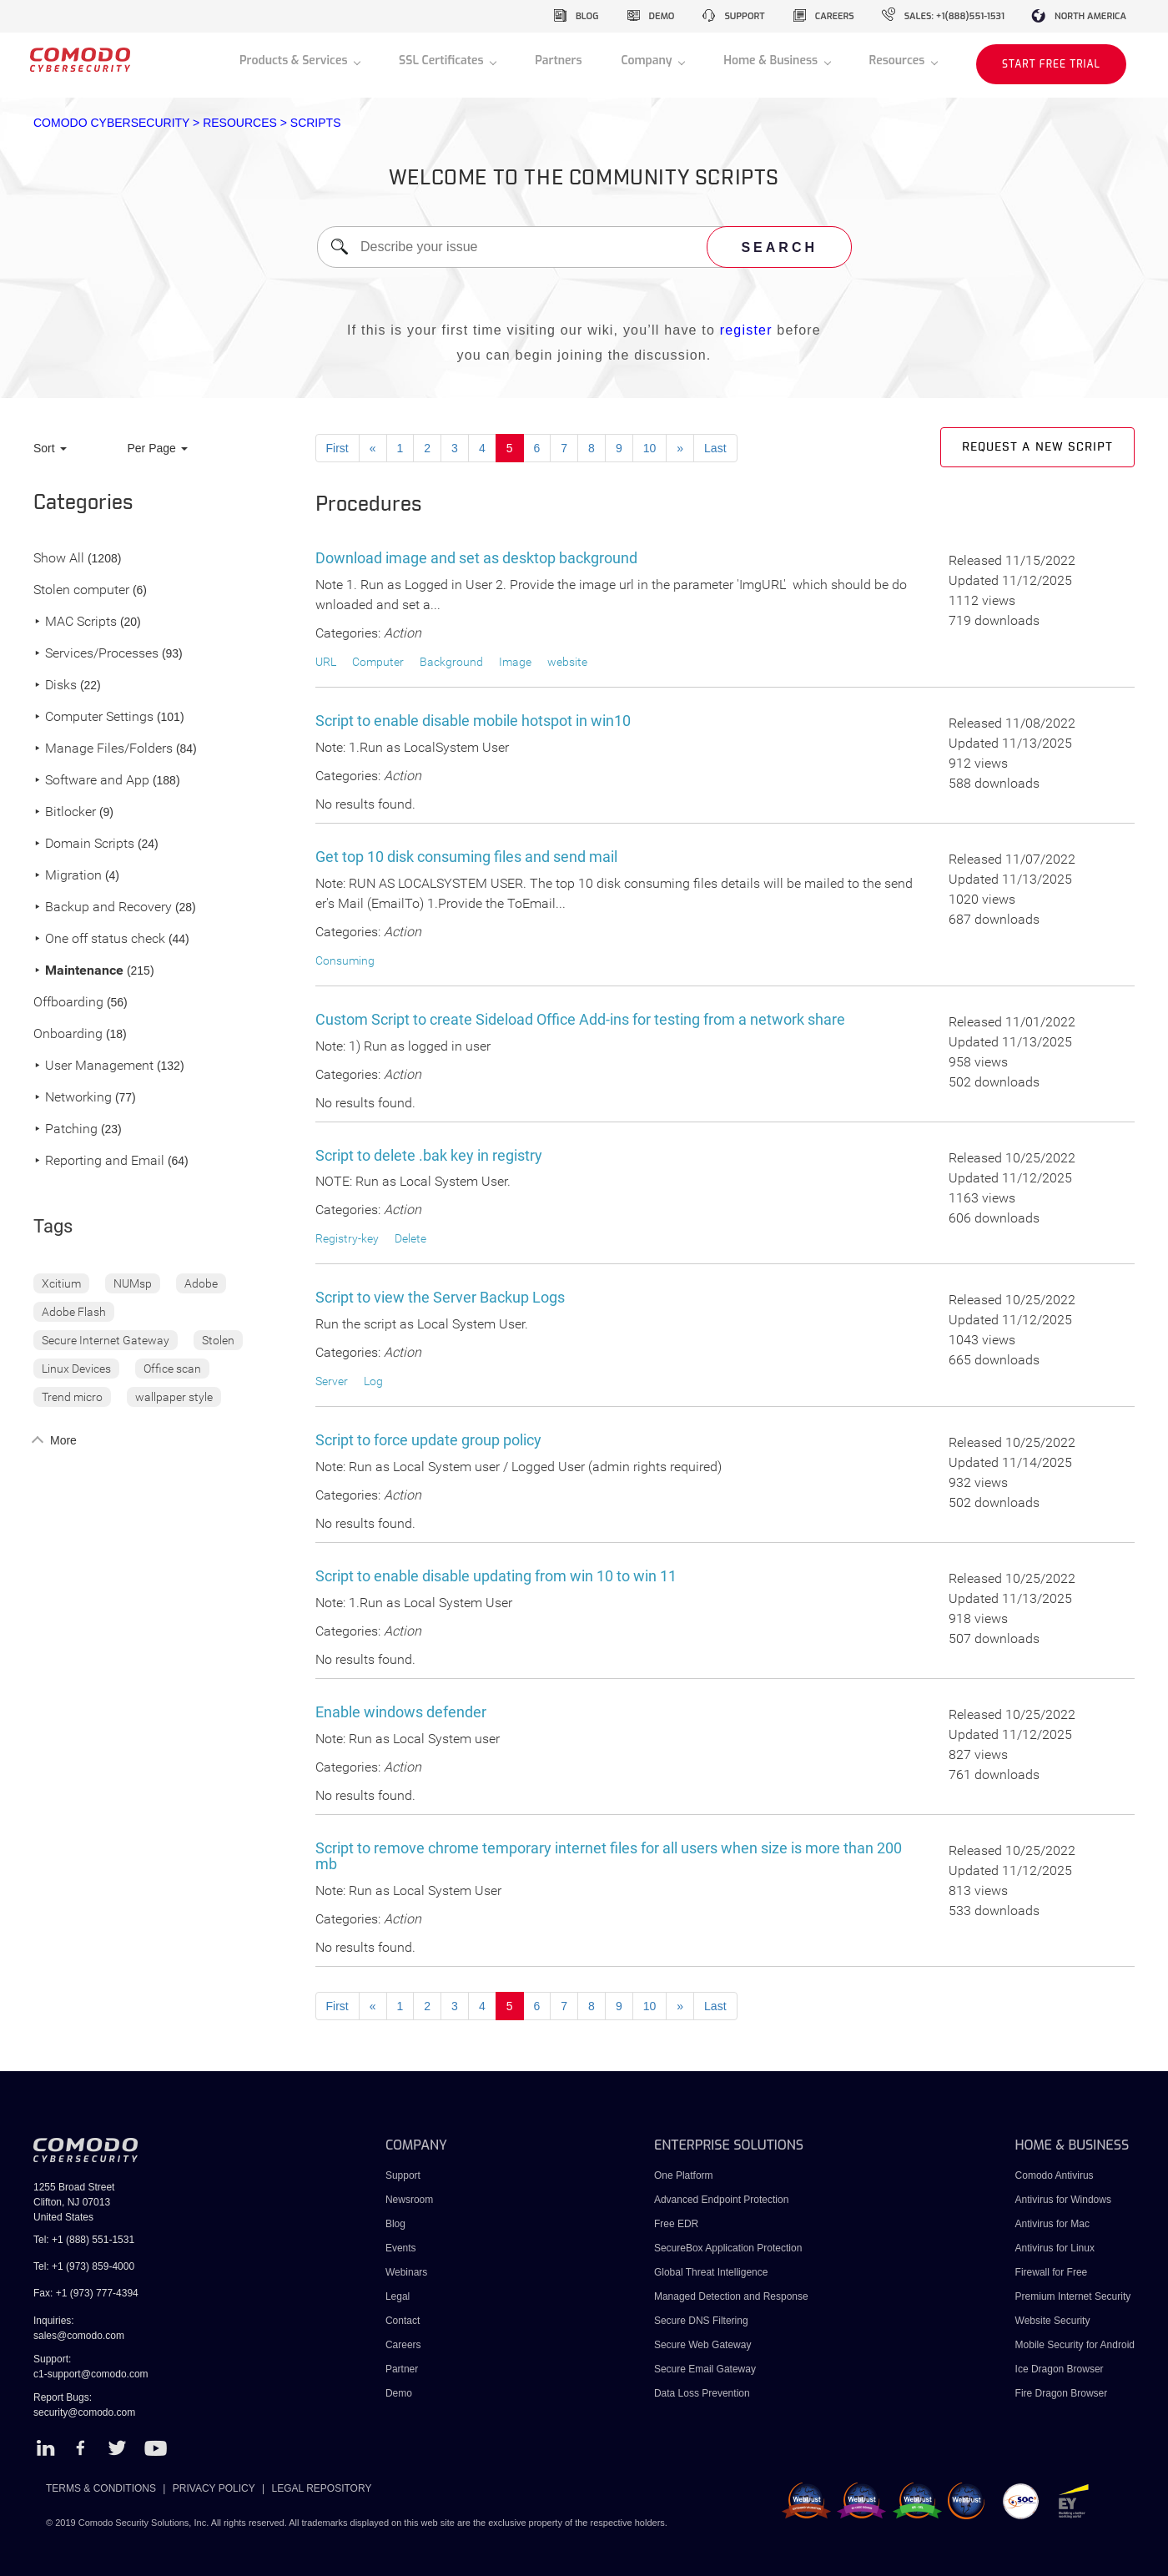  I want to click on Premium Internet Security, so click(1073, 2296).